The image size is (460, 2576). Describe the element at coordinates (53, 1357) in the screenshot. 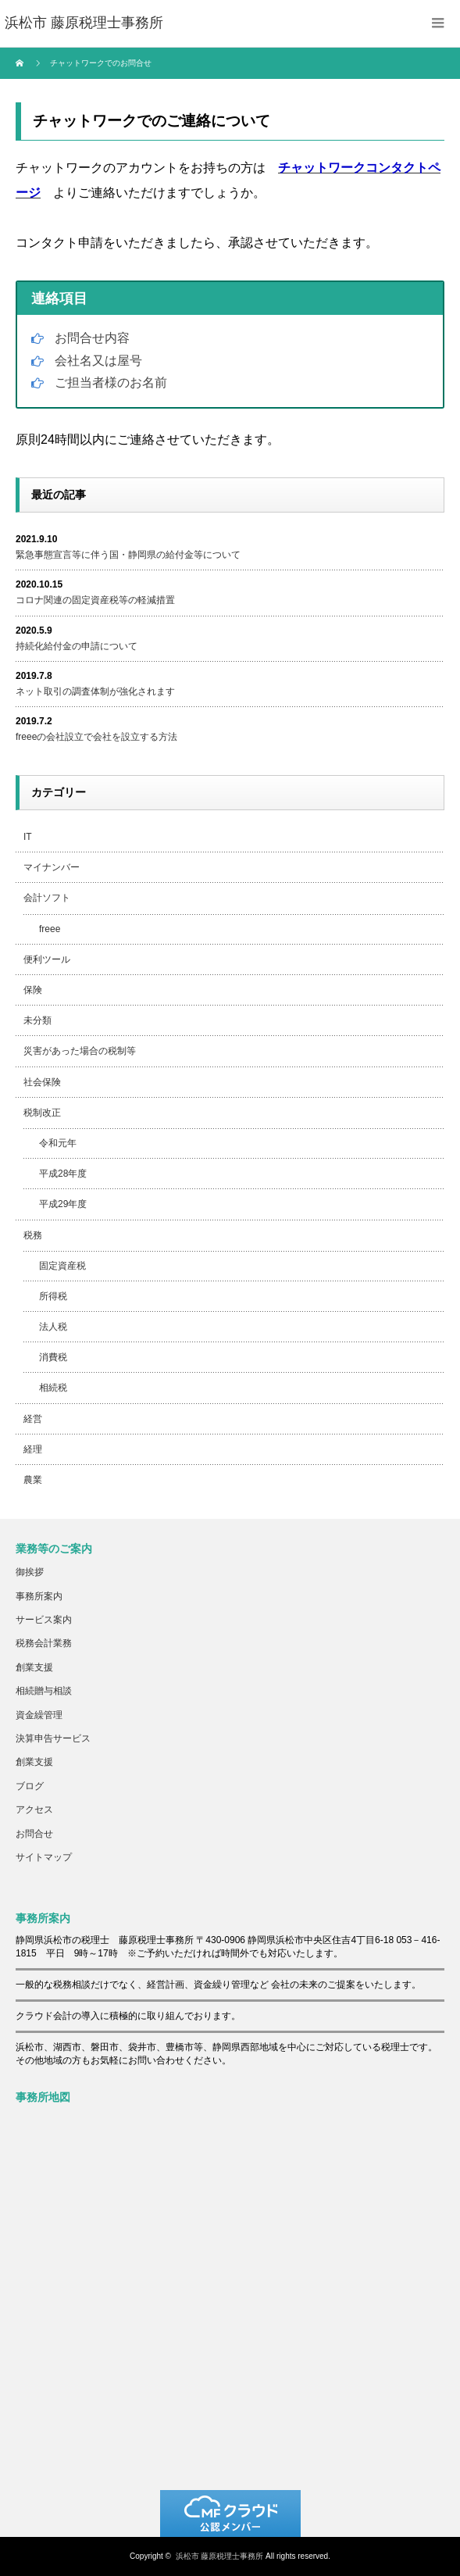

I see `消費税` at that location.